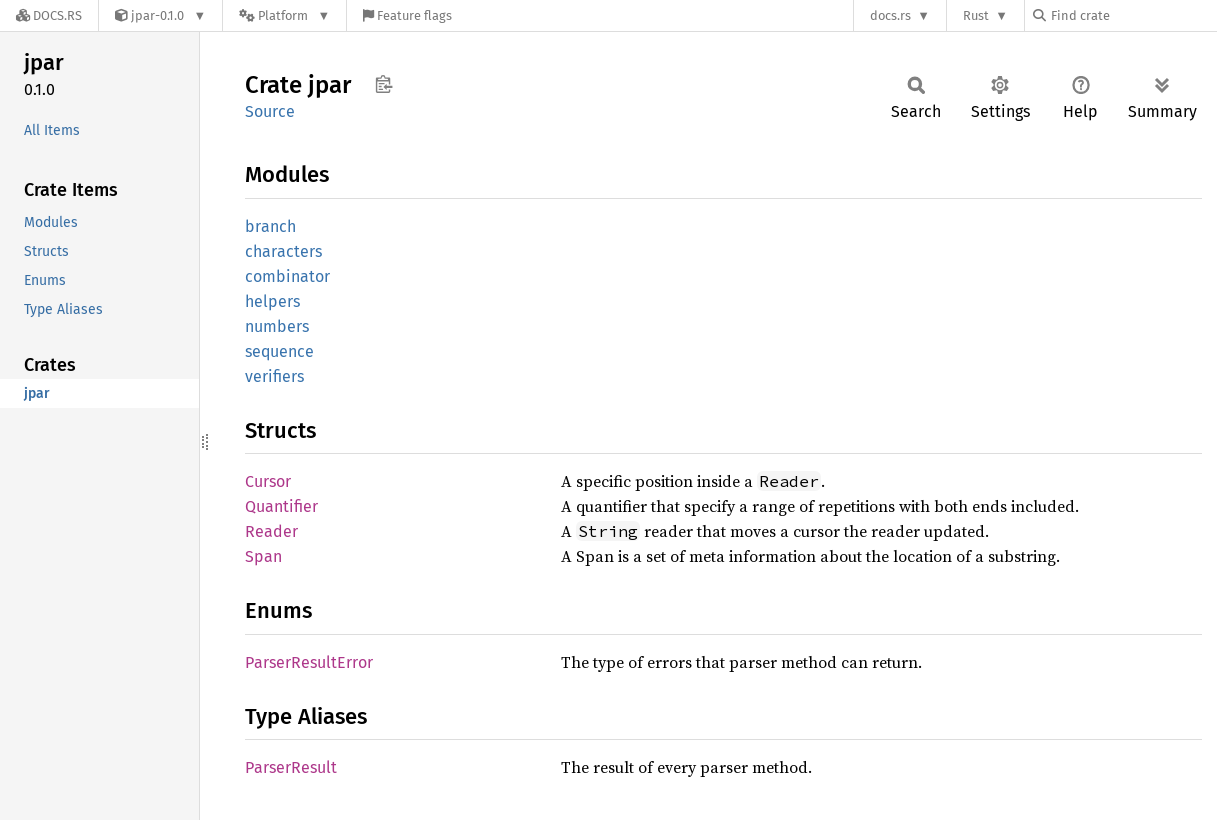  I want to click on combinator, so click(287, 276).